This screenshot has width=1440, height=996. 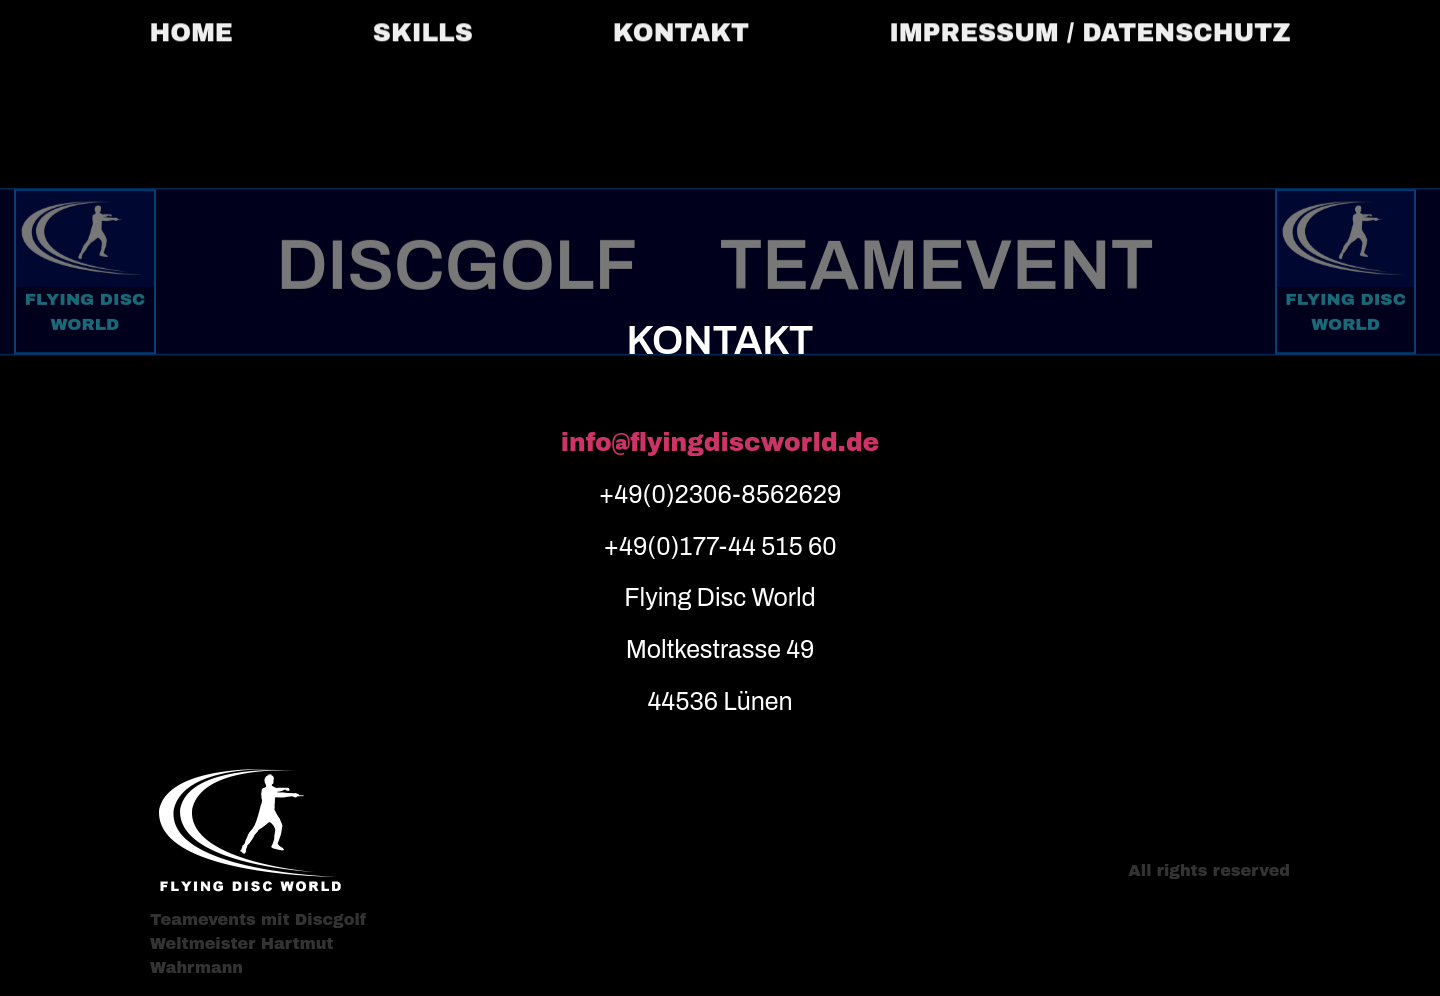 I want to click on info@flyingdiscworld.de, so click(x=720, y=442).